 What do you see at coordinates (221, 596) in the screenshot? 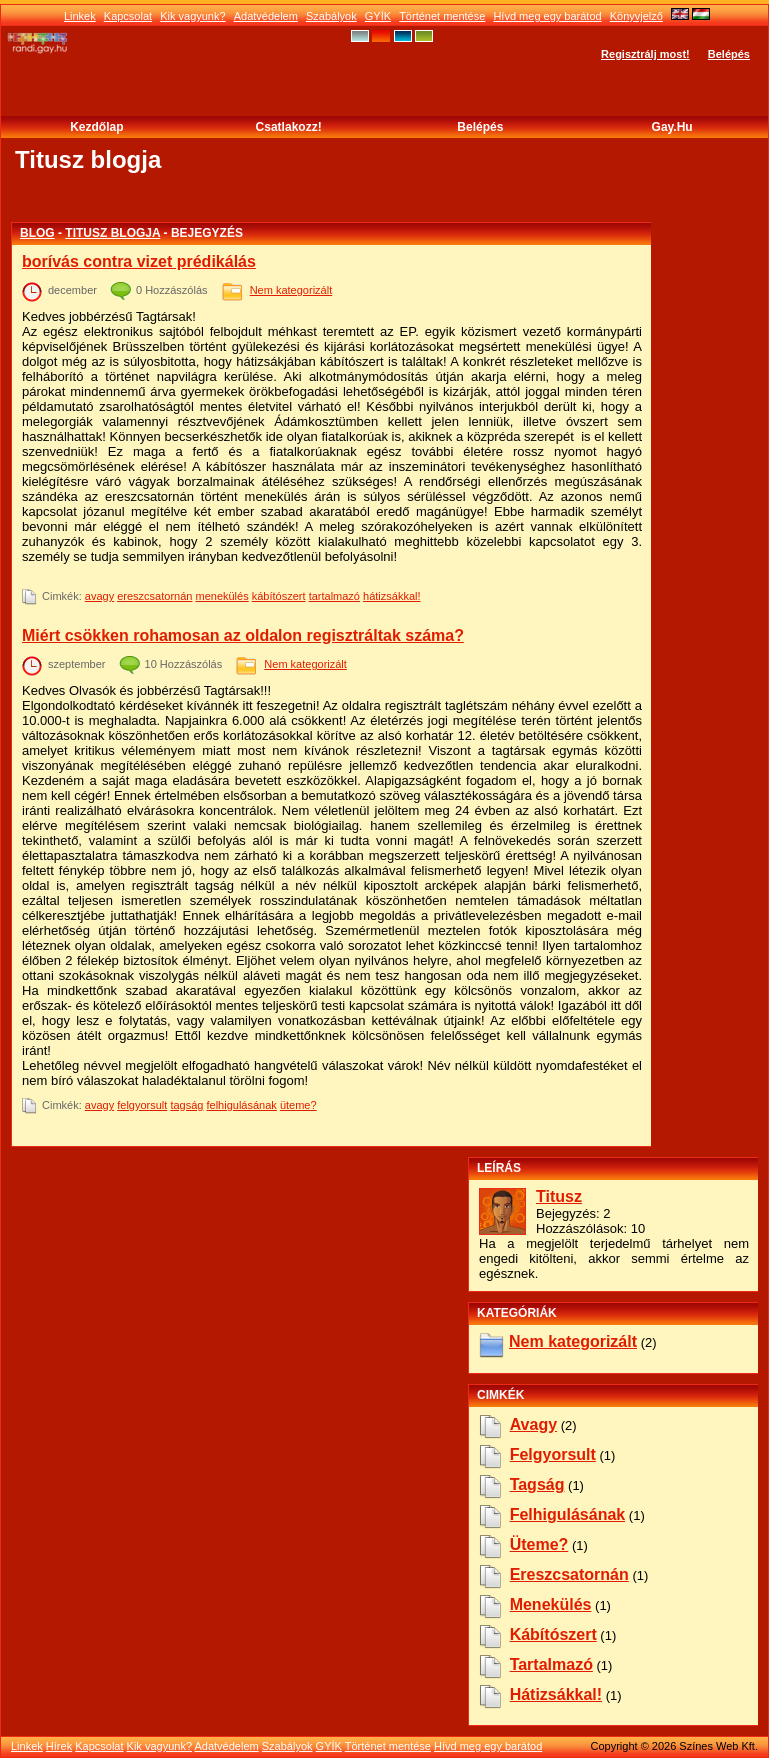
I see `menekülés` at bounding box center [221, 596].